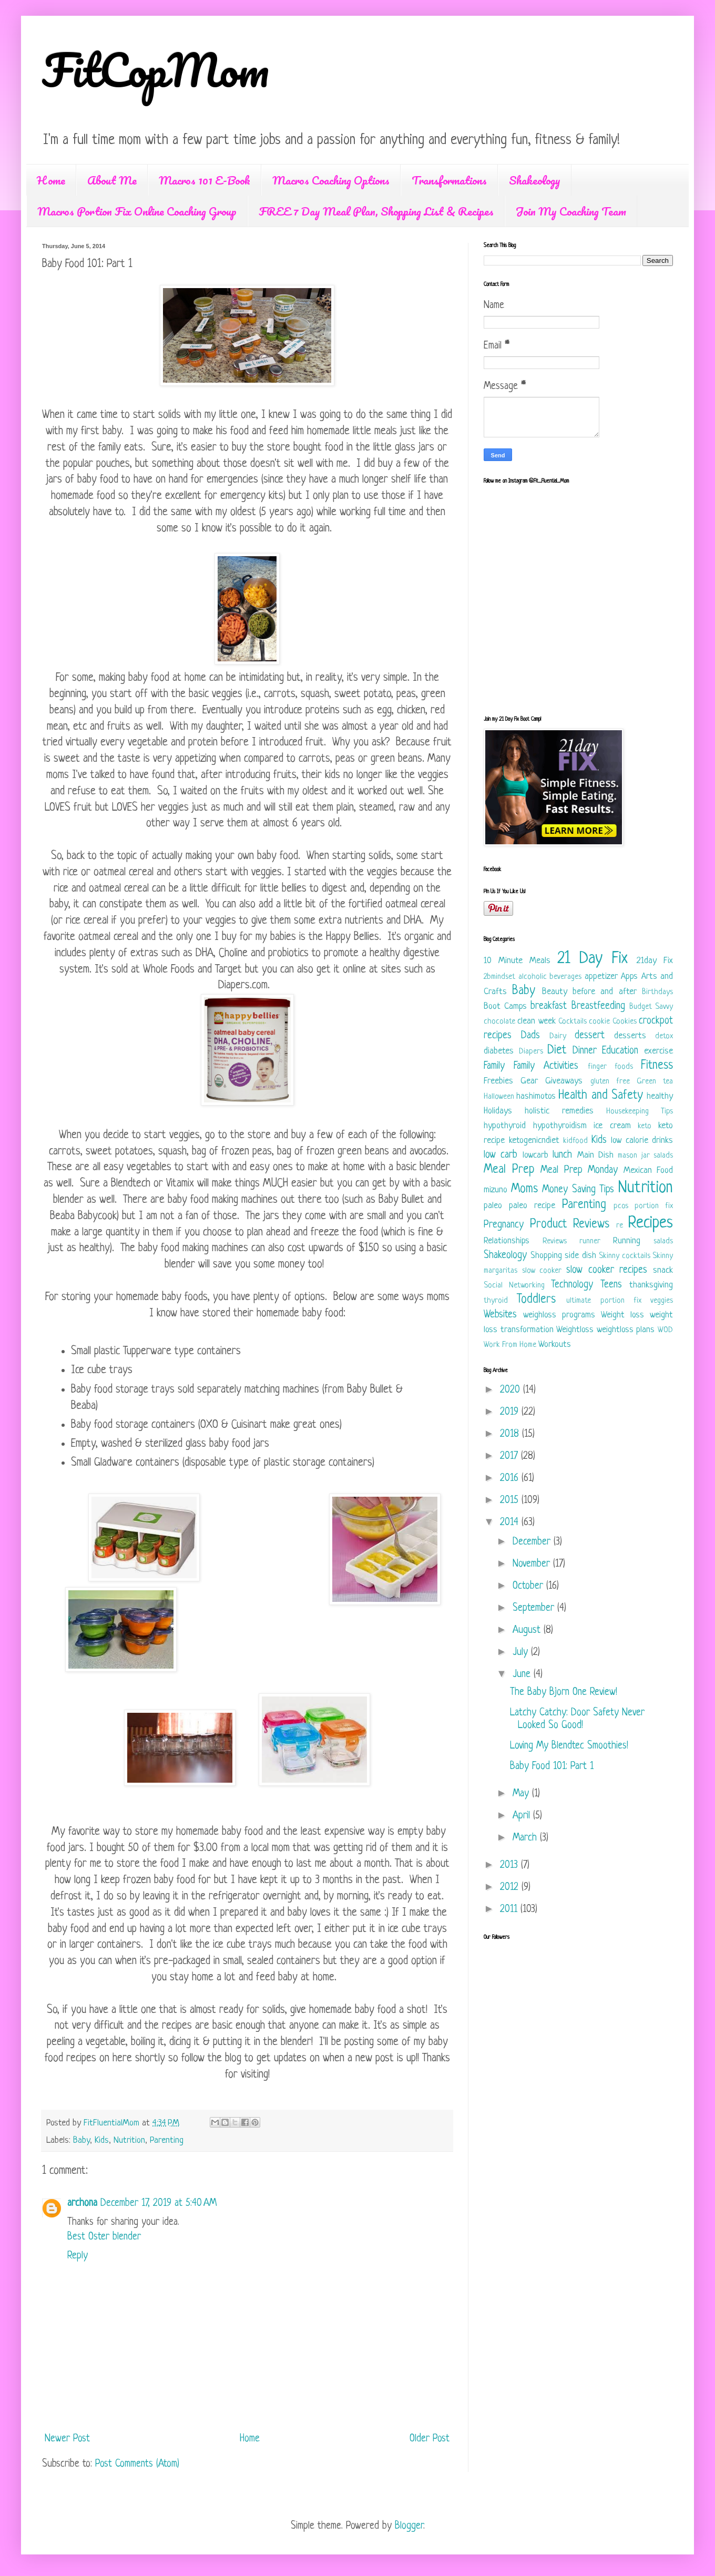 The height and width of the screenshot is (2576, 715). I want to click on before and after, so click(605, 992).